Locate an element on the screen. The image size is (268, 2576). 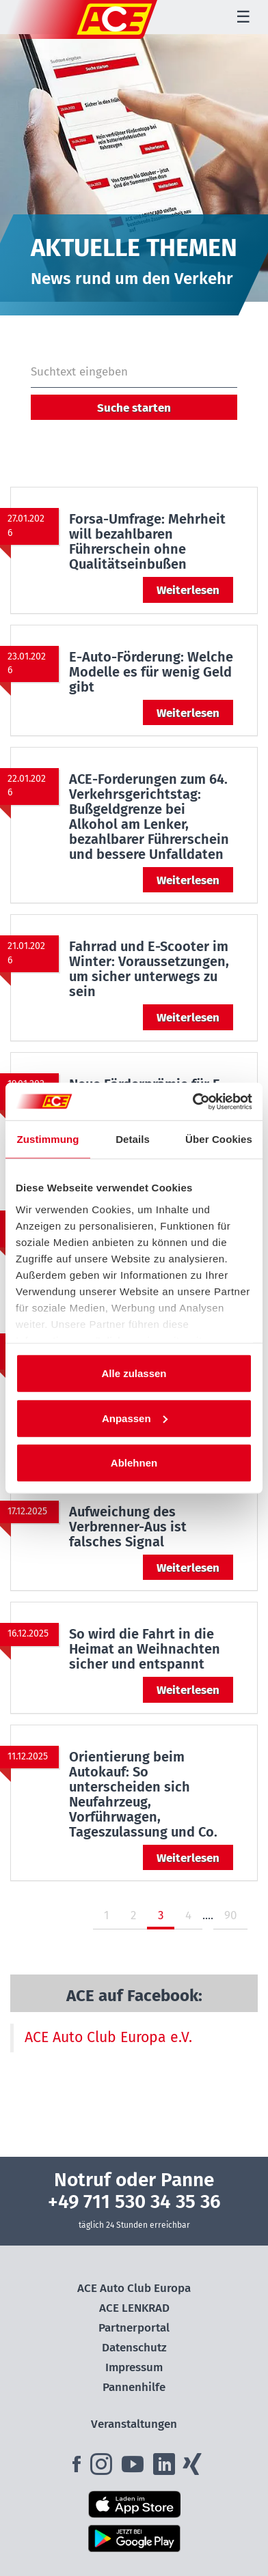
ACE LENKRAD is located at coordinates (134, 2308).